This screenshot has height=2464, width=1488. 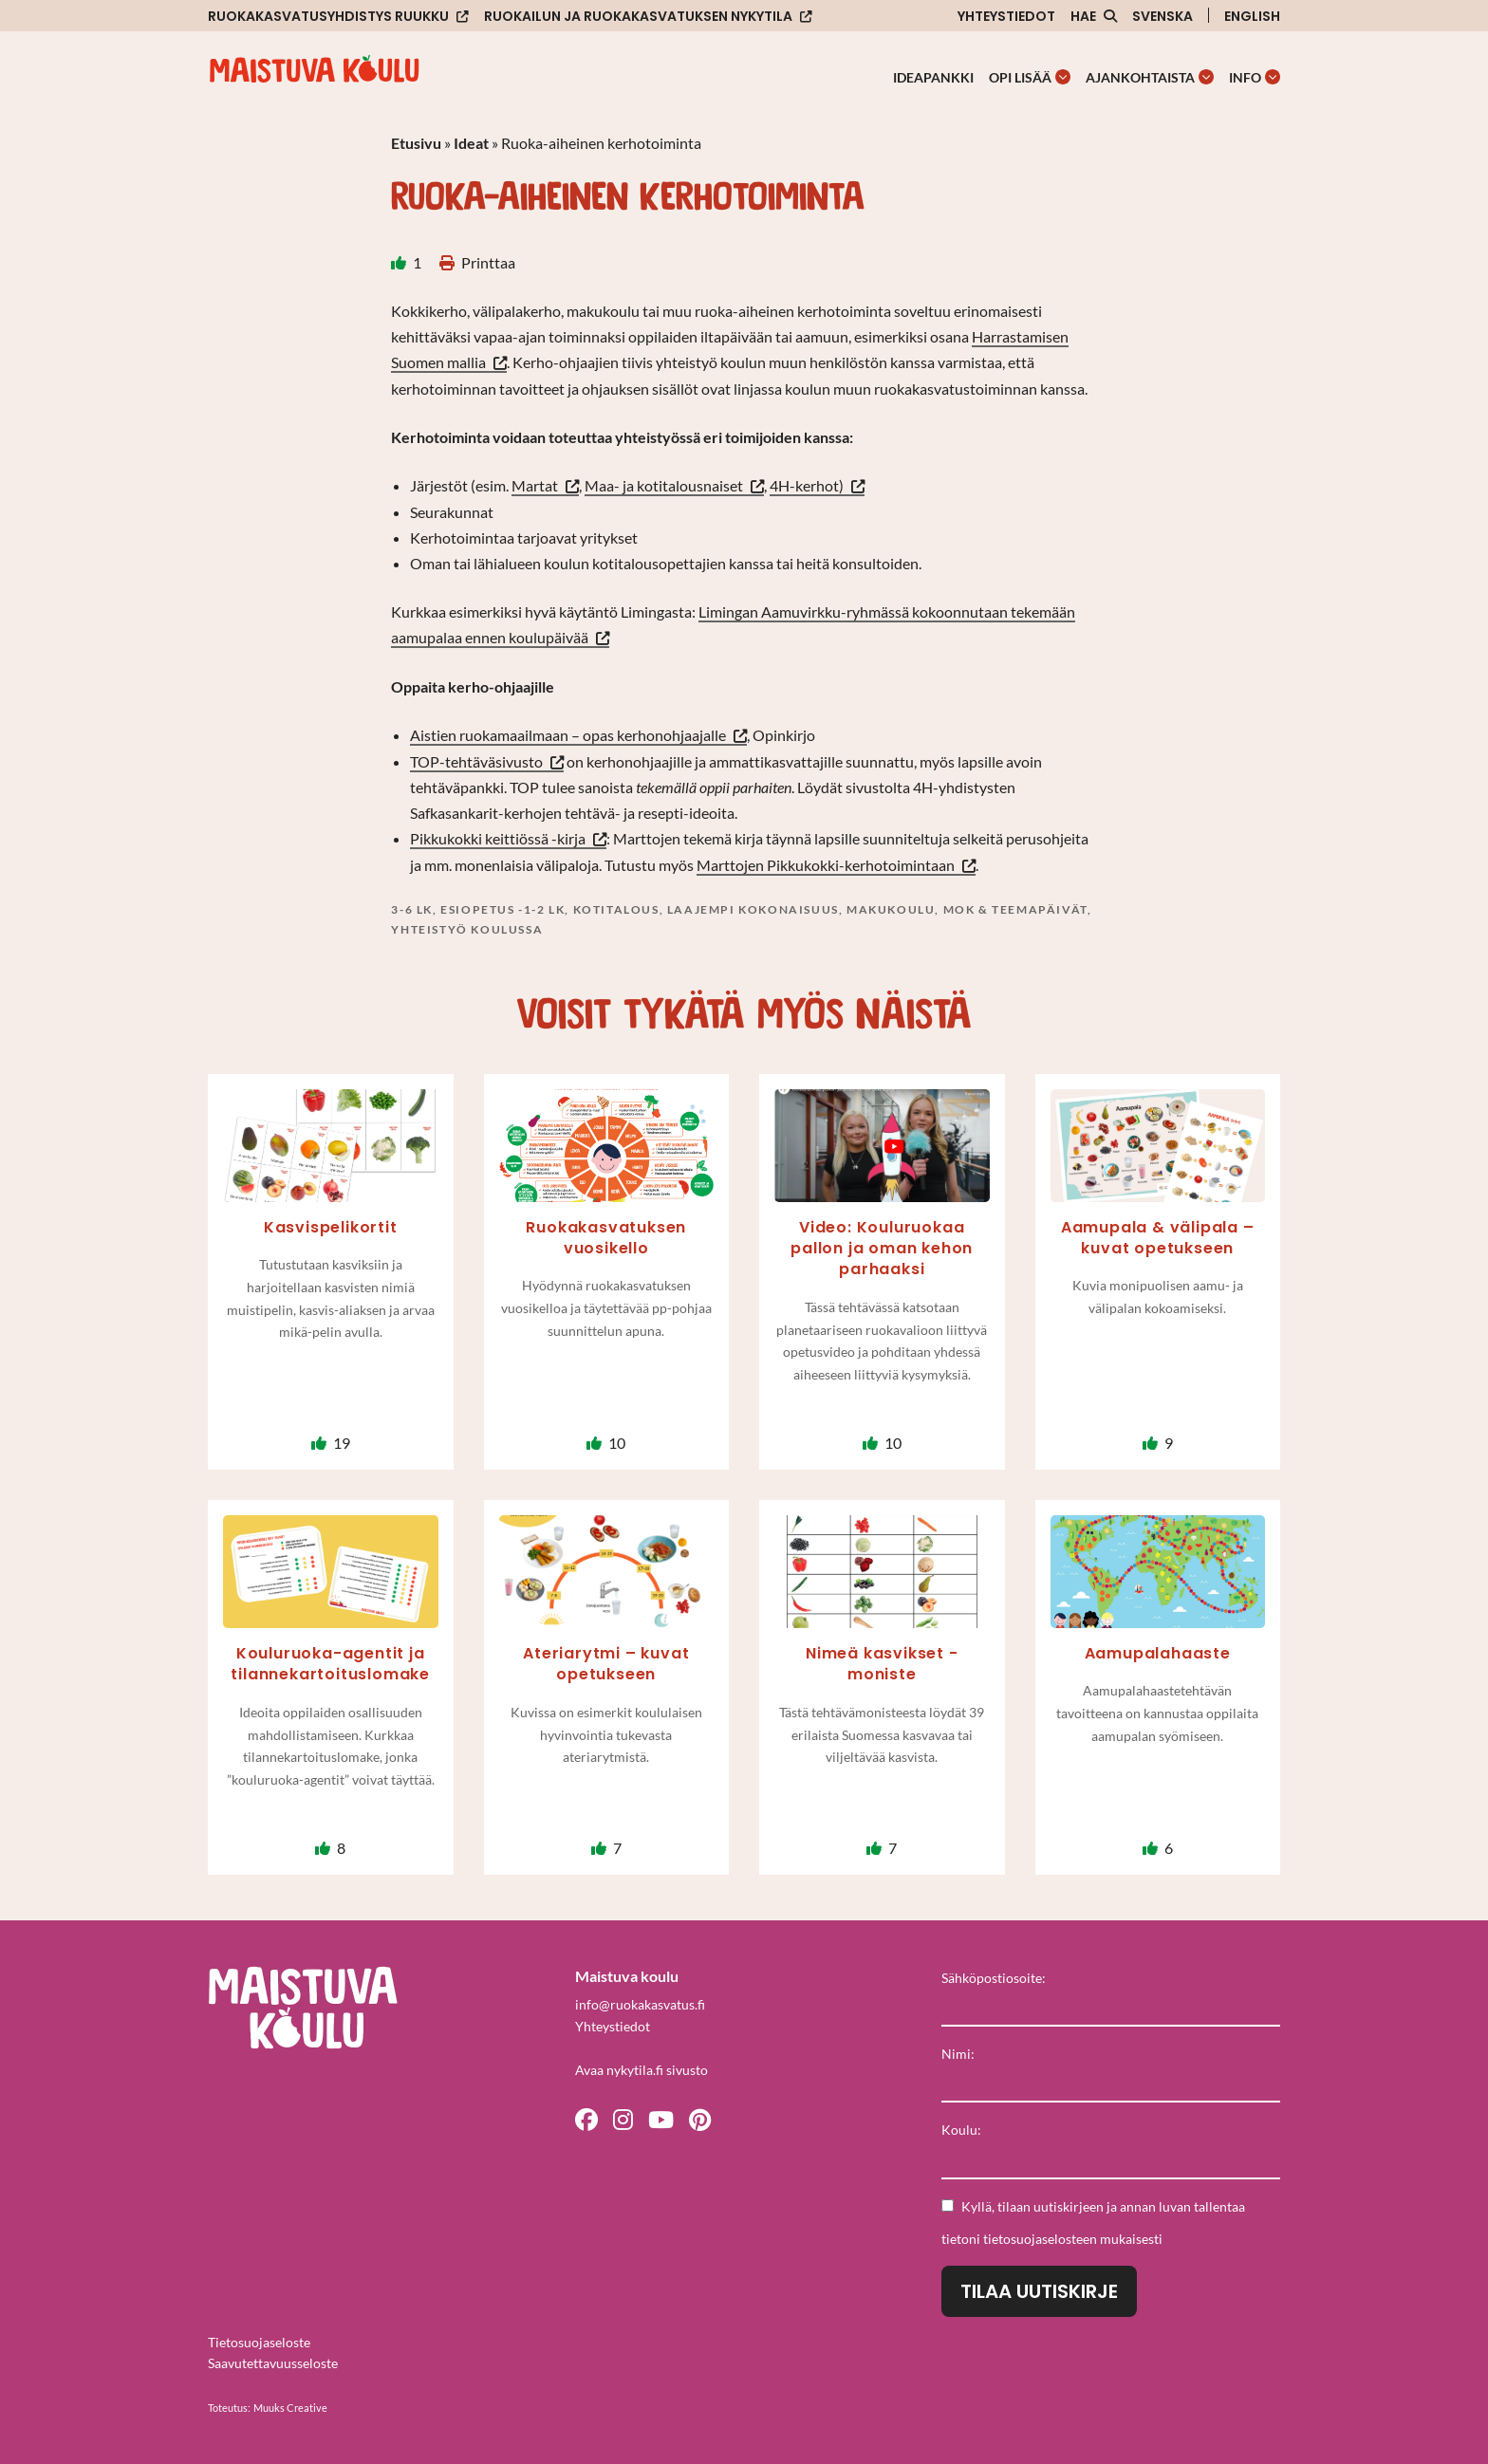 What do you see at coordinates (1140, 77) in the screenshot?
I see `Ajankohtaista` at bounding box center [1140, 77].